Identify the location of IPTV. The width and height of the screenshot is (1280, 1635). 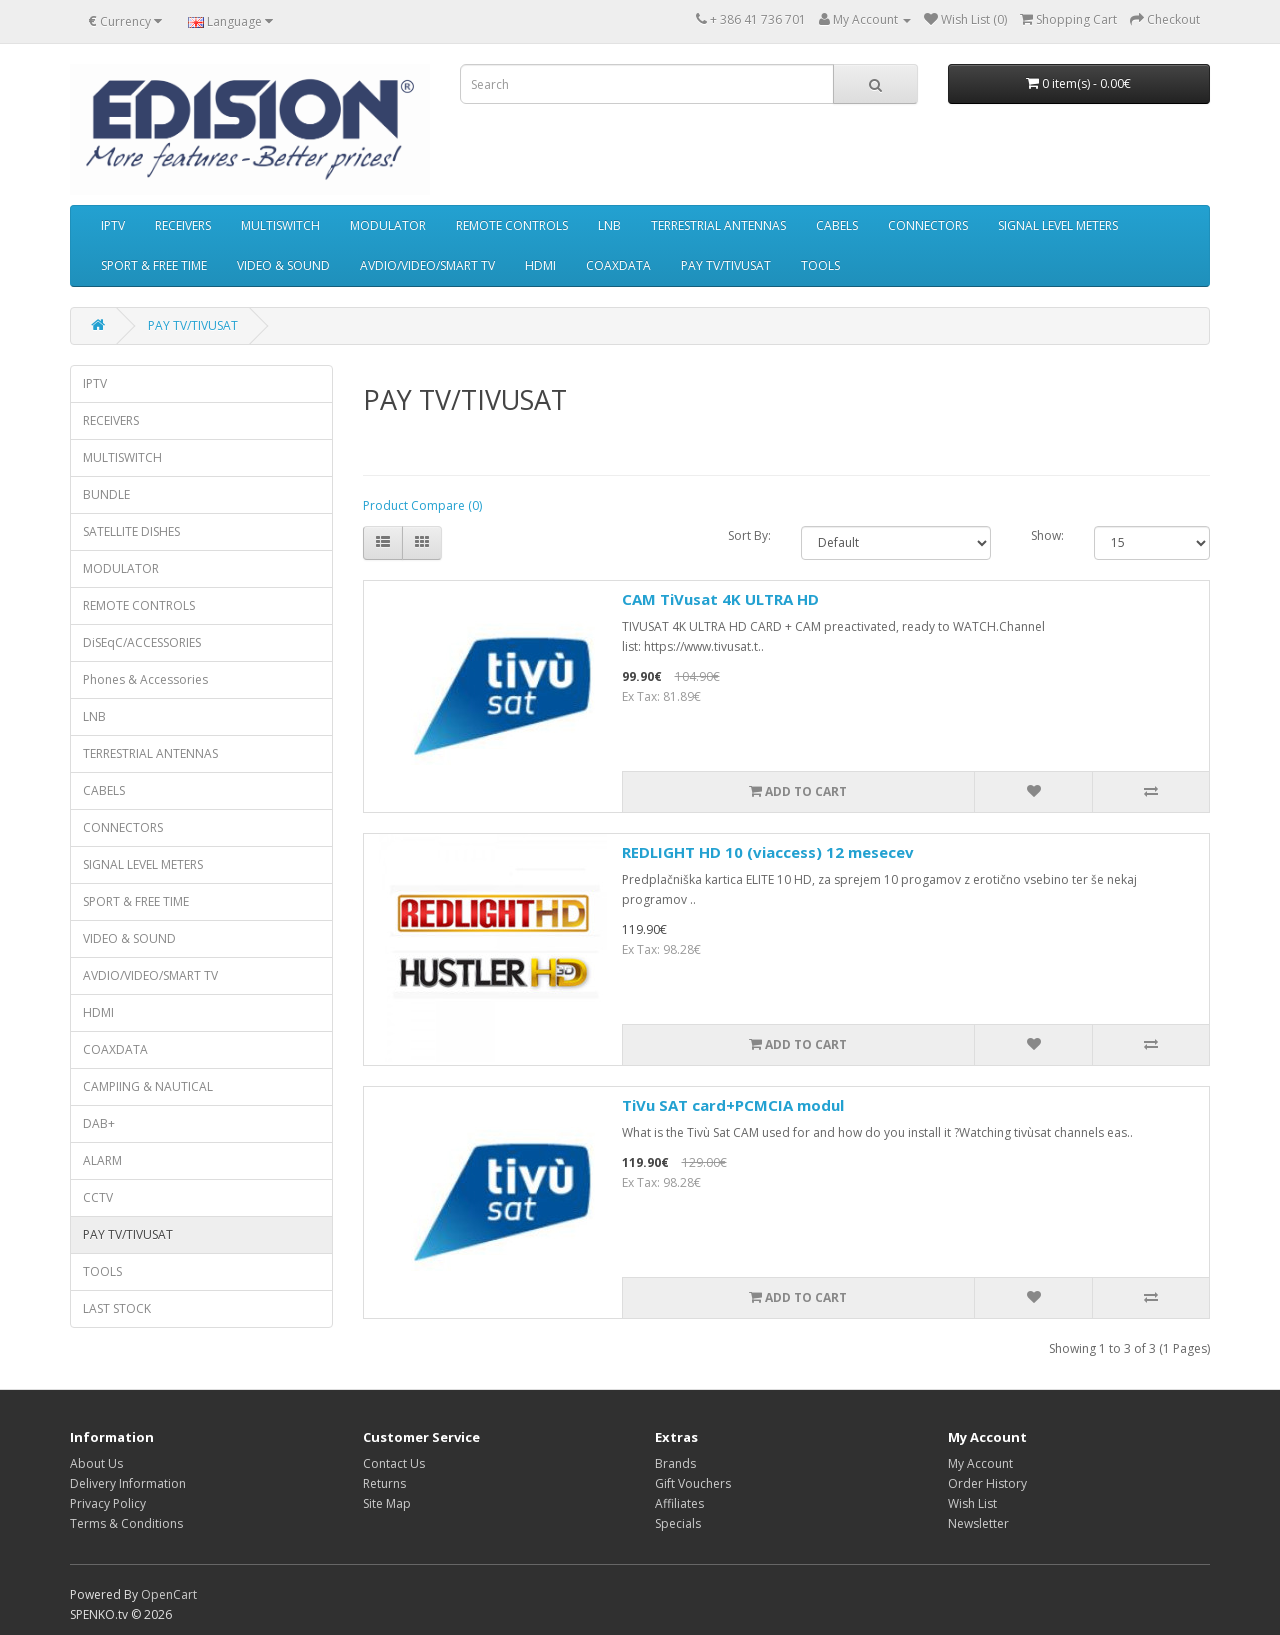
(113, 225).